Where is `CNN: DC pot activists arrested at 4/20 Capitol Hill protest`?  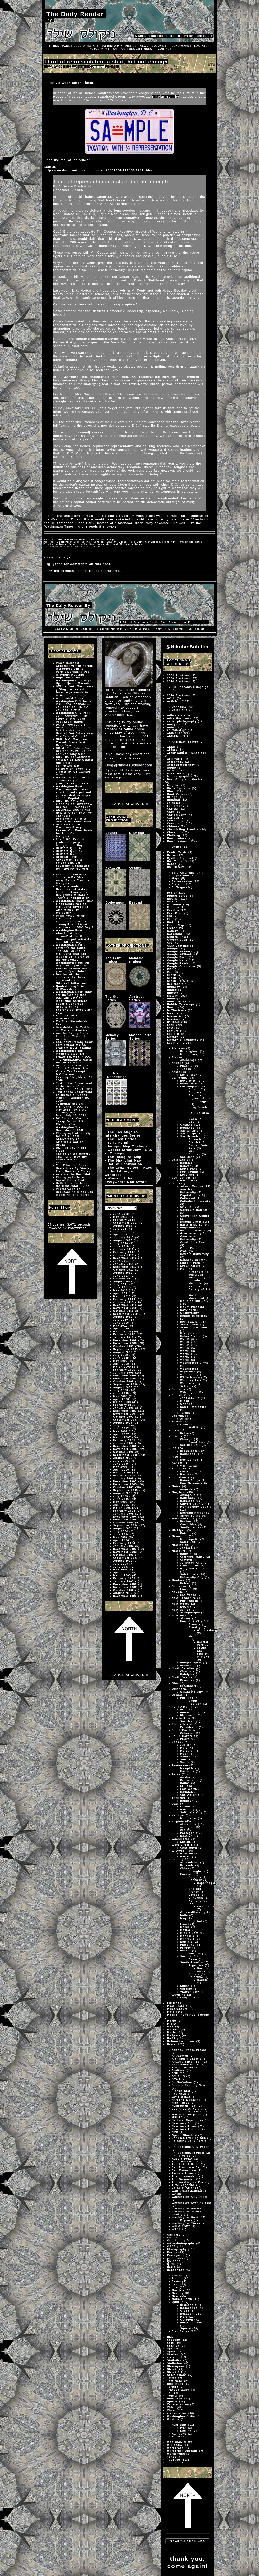
CNN: DC pot activists arrested at 4/20 Capitol Hill protest is located at coordinates (74, 760).